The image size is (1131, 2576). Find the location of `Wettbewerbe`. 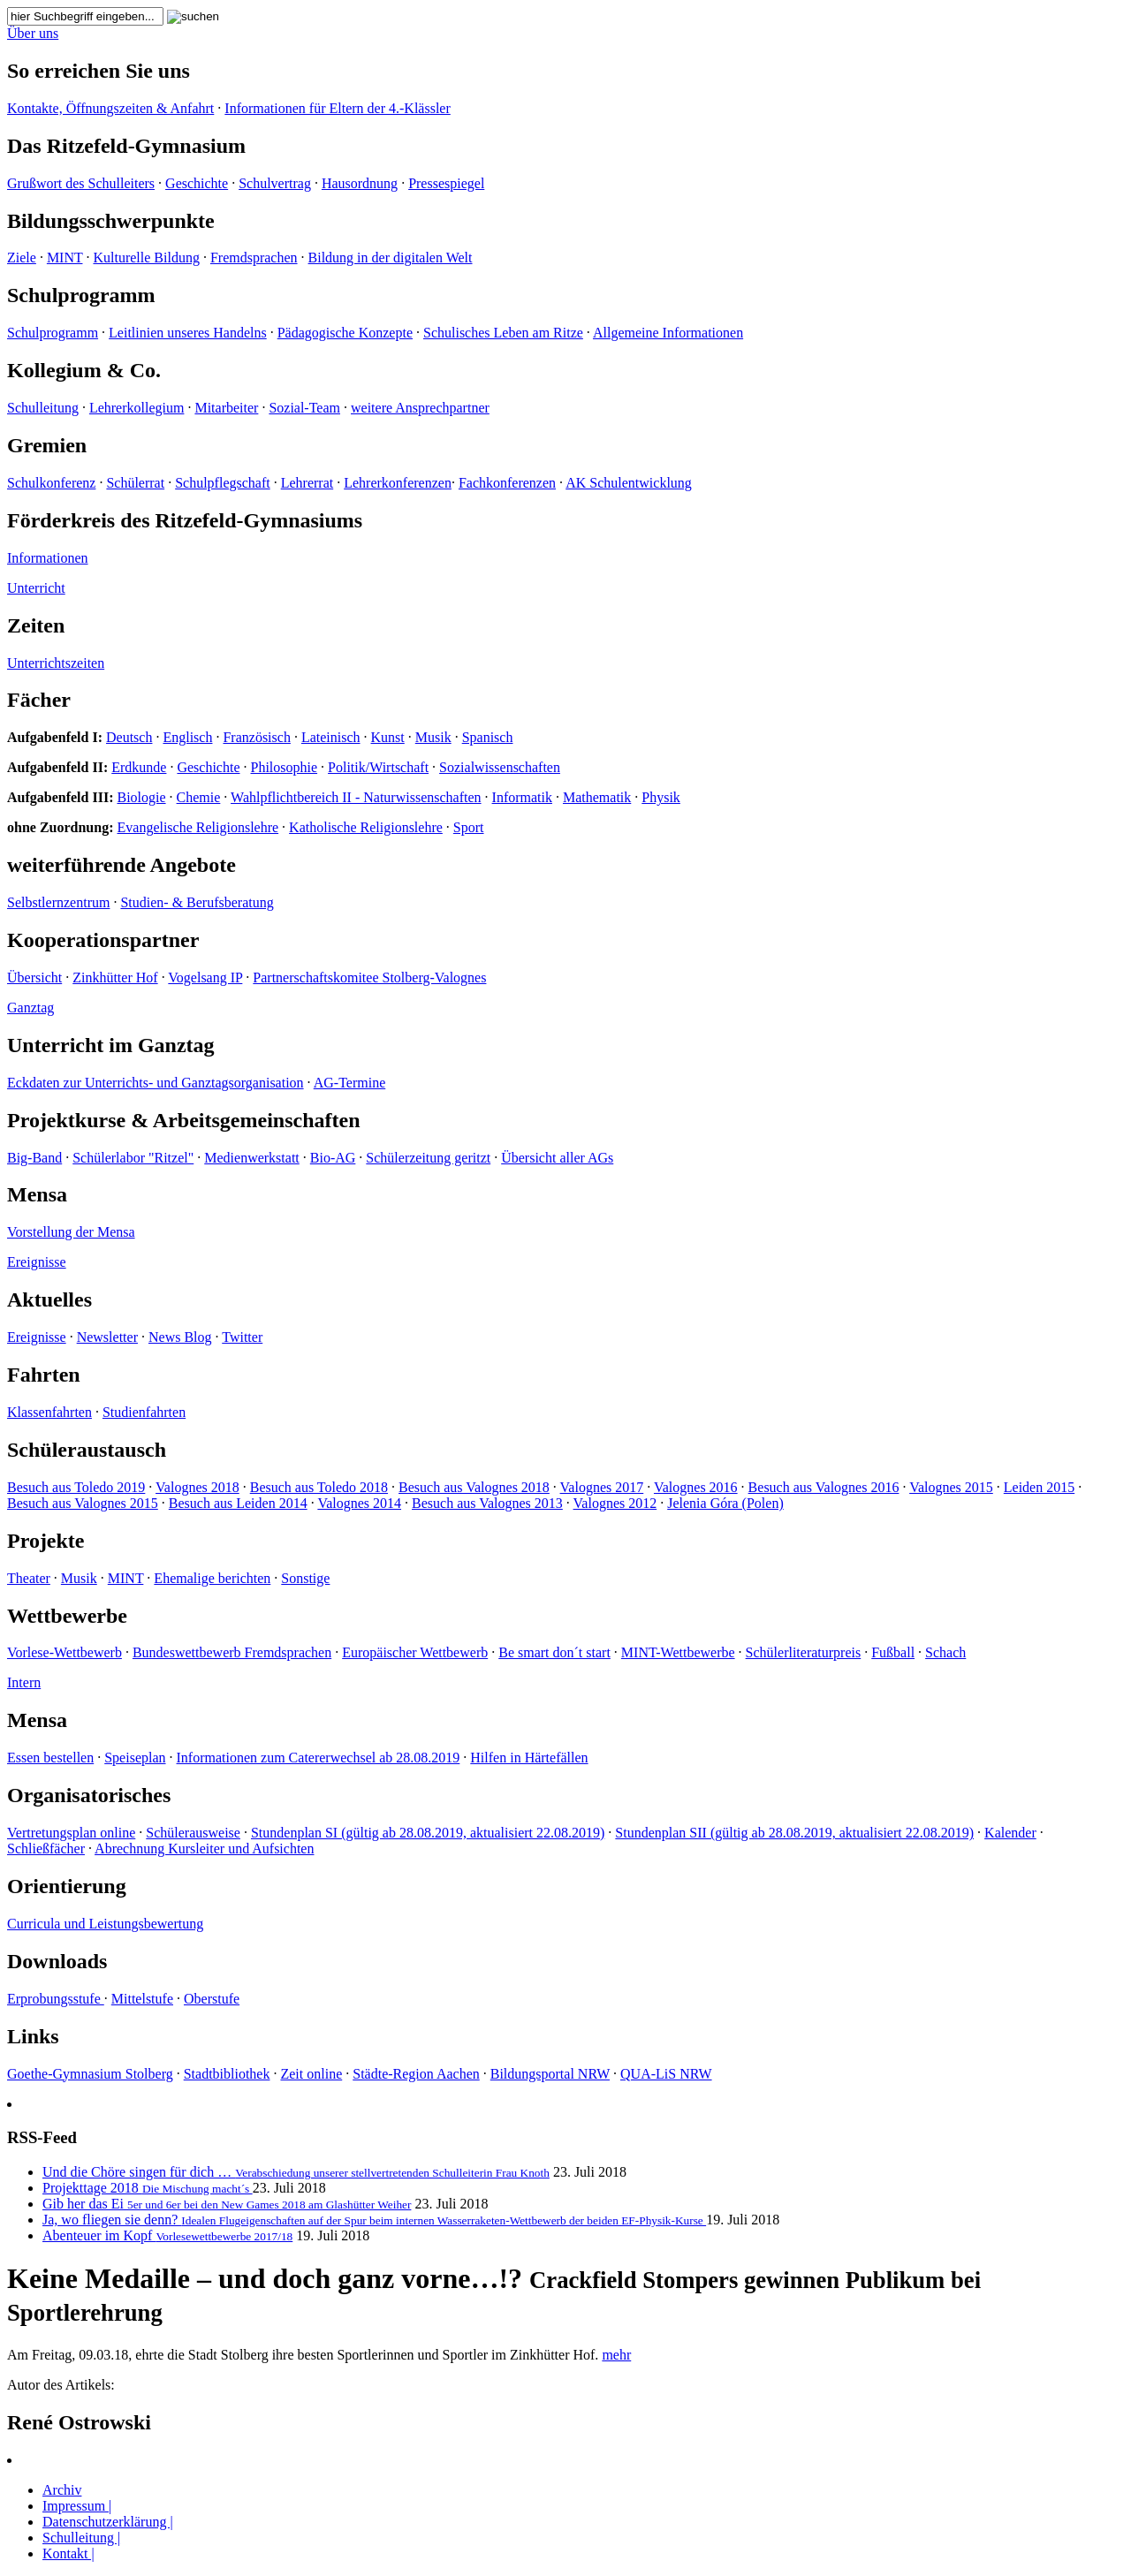

Wettbewerbe is located at coordinates (67, 1615).